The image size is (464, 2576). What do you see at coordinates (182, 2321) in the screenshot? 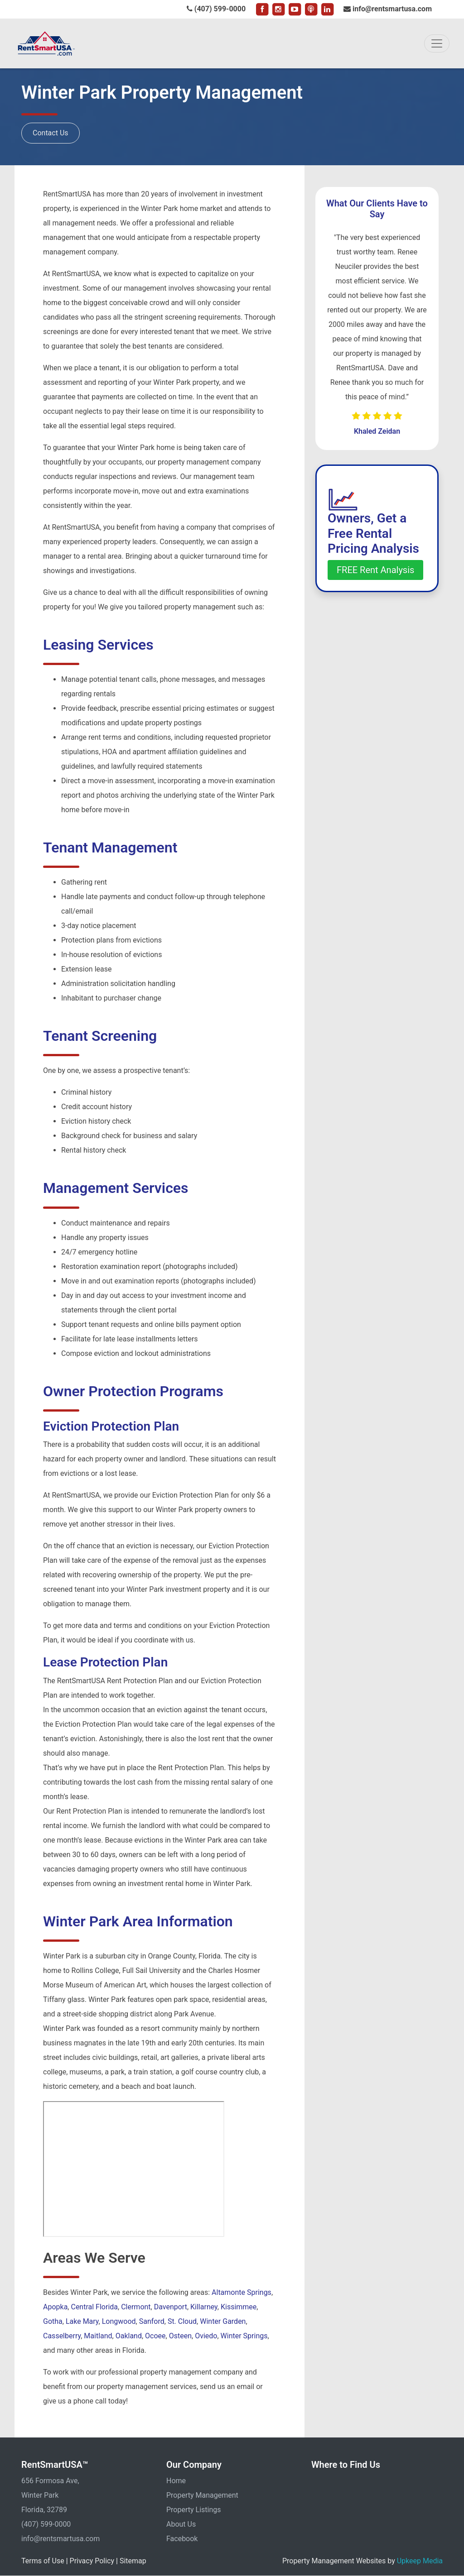
I see `St. Cloud` at bounding box center [182, 2321].